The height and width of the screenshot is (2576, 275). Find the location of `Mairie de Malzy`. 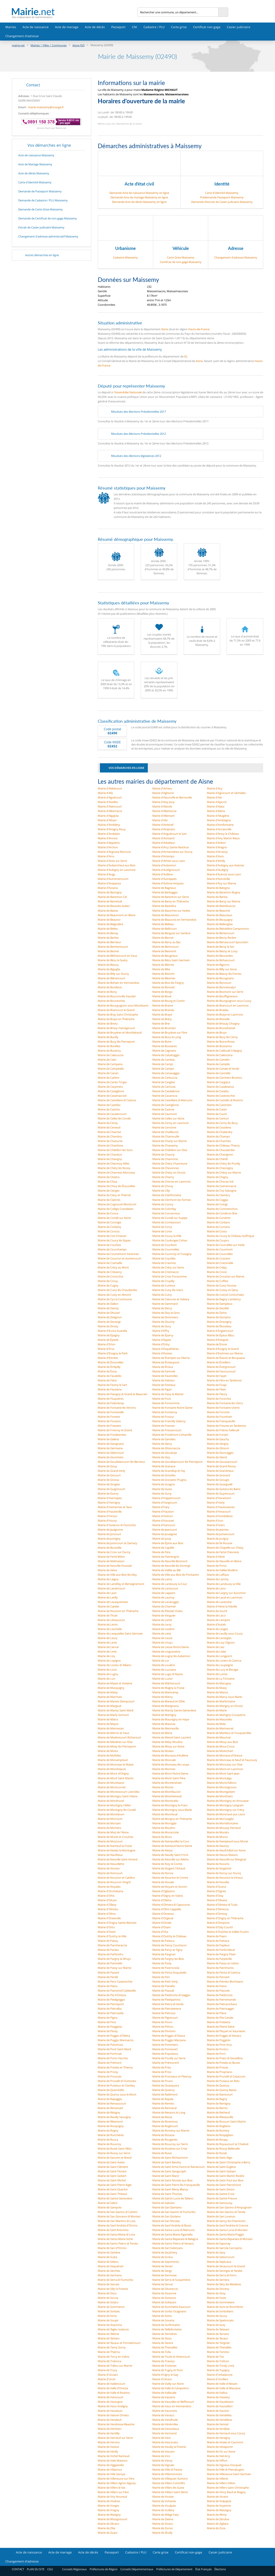

Mairie de Malzy is located at coordinates (108, 1692).